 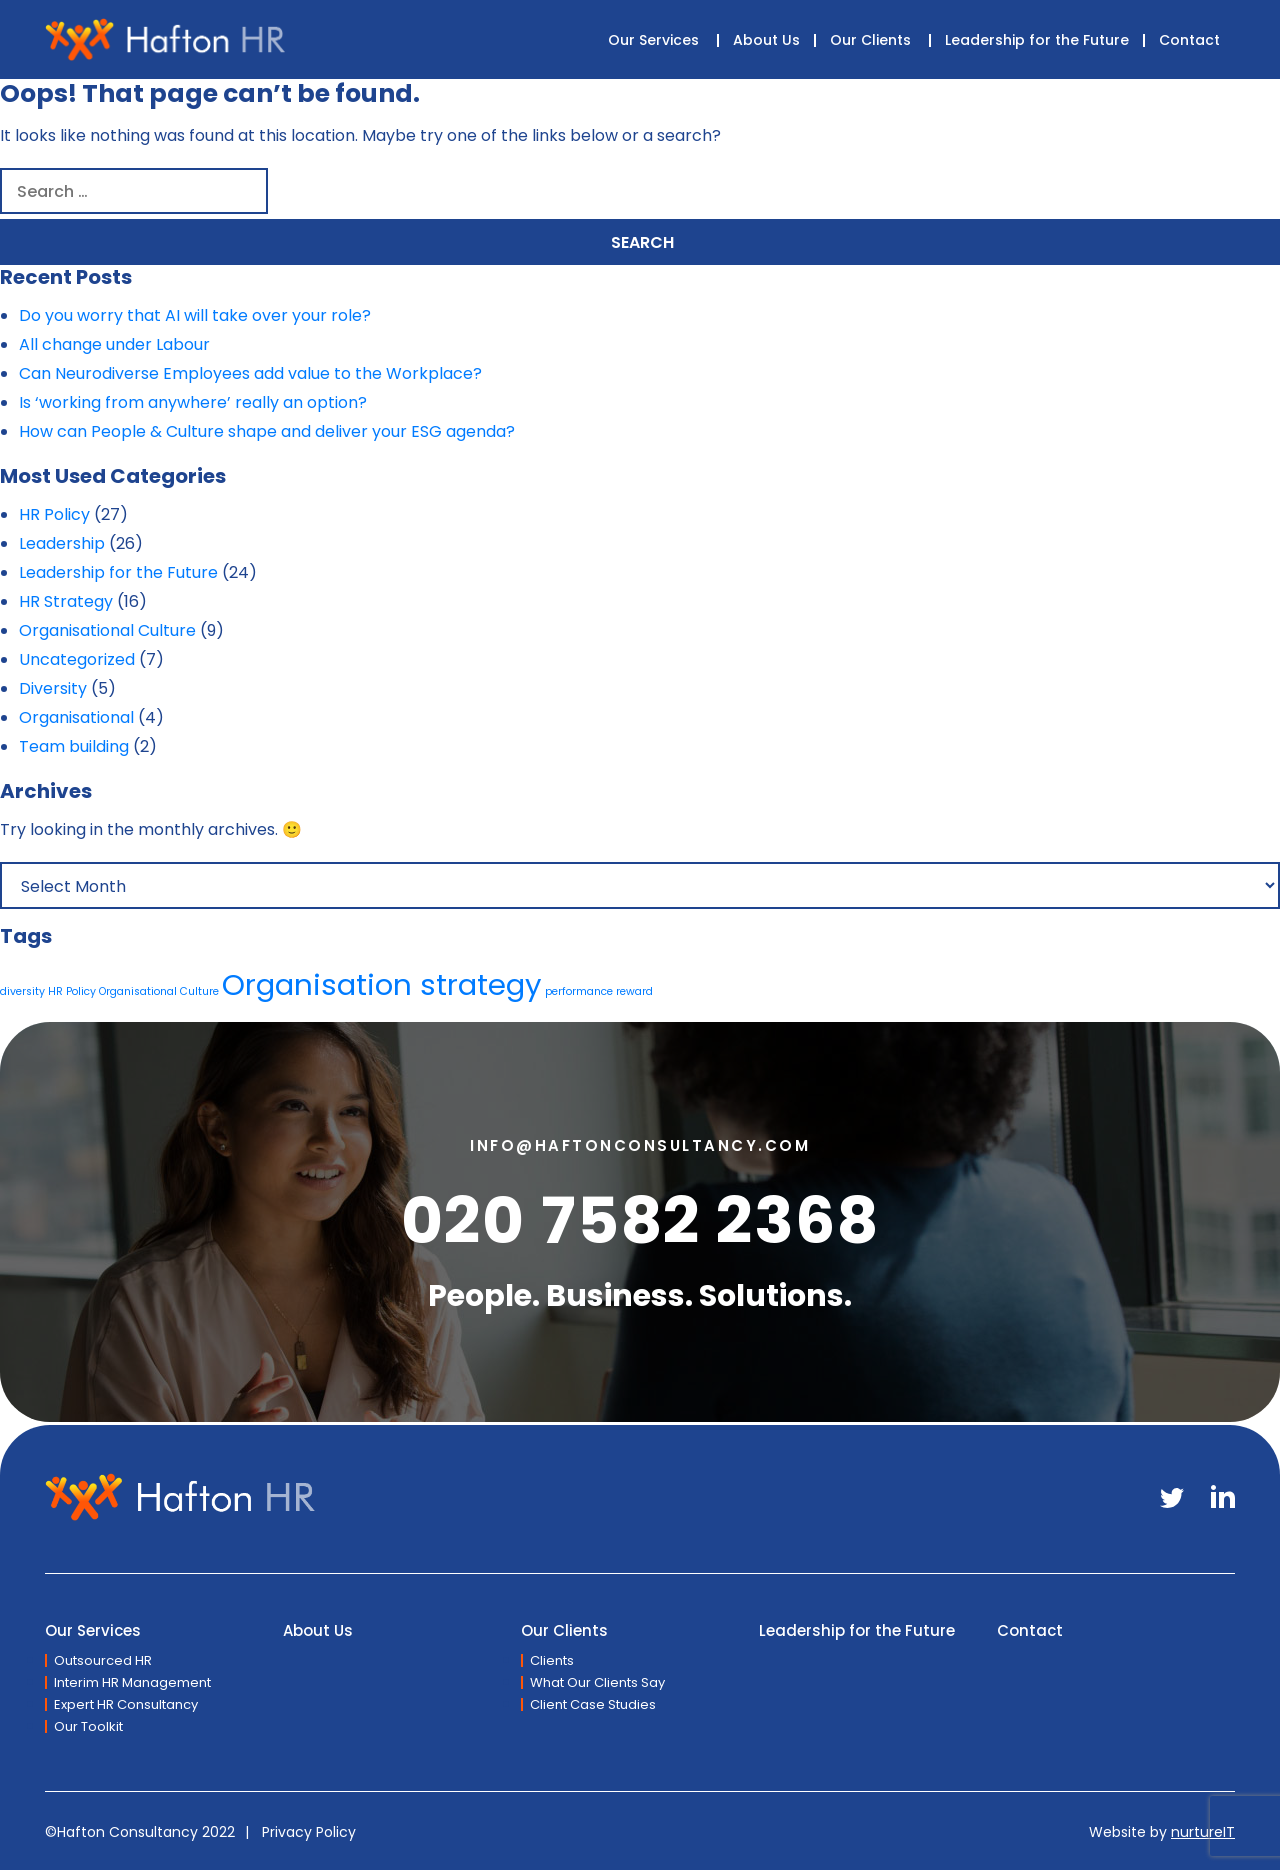 What do you see at coordinates (195, 315) in the screenshot?
I see `Do you worry that AI will take over your role?` at bounding box center [195, 315].